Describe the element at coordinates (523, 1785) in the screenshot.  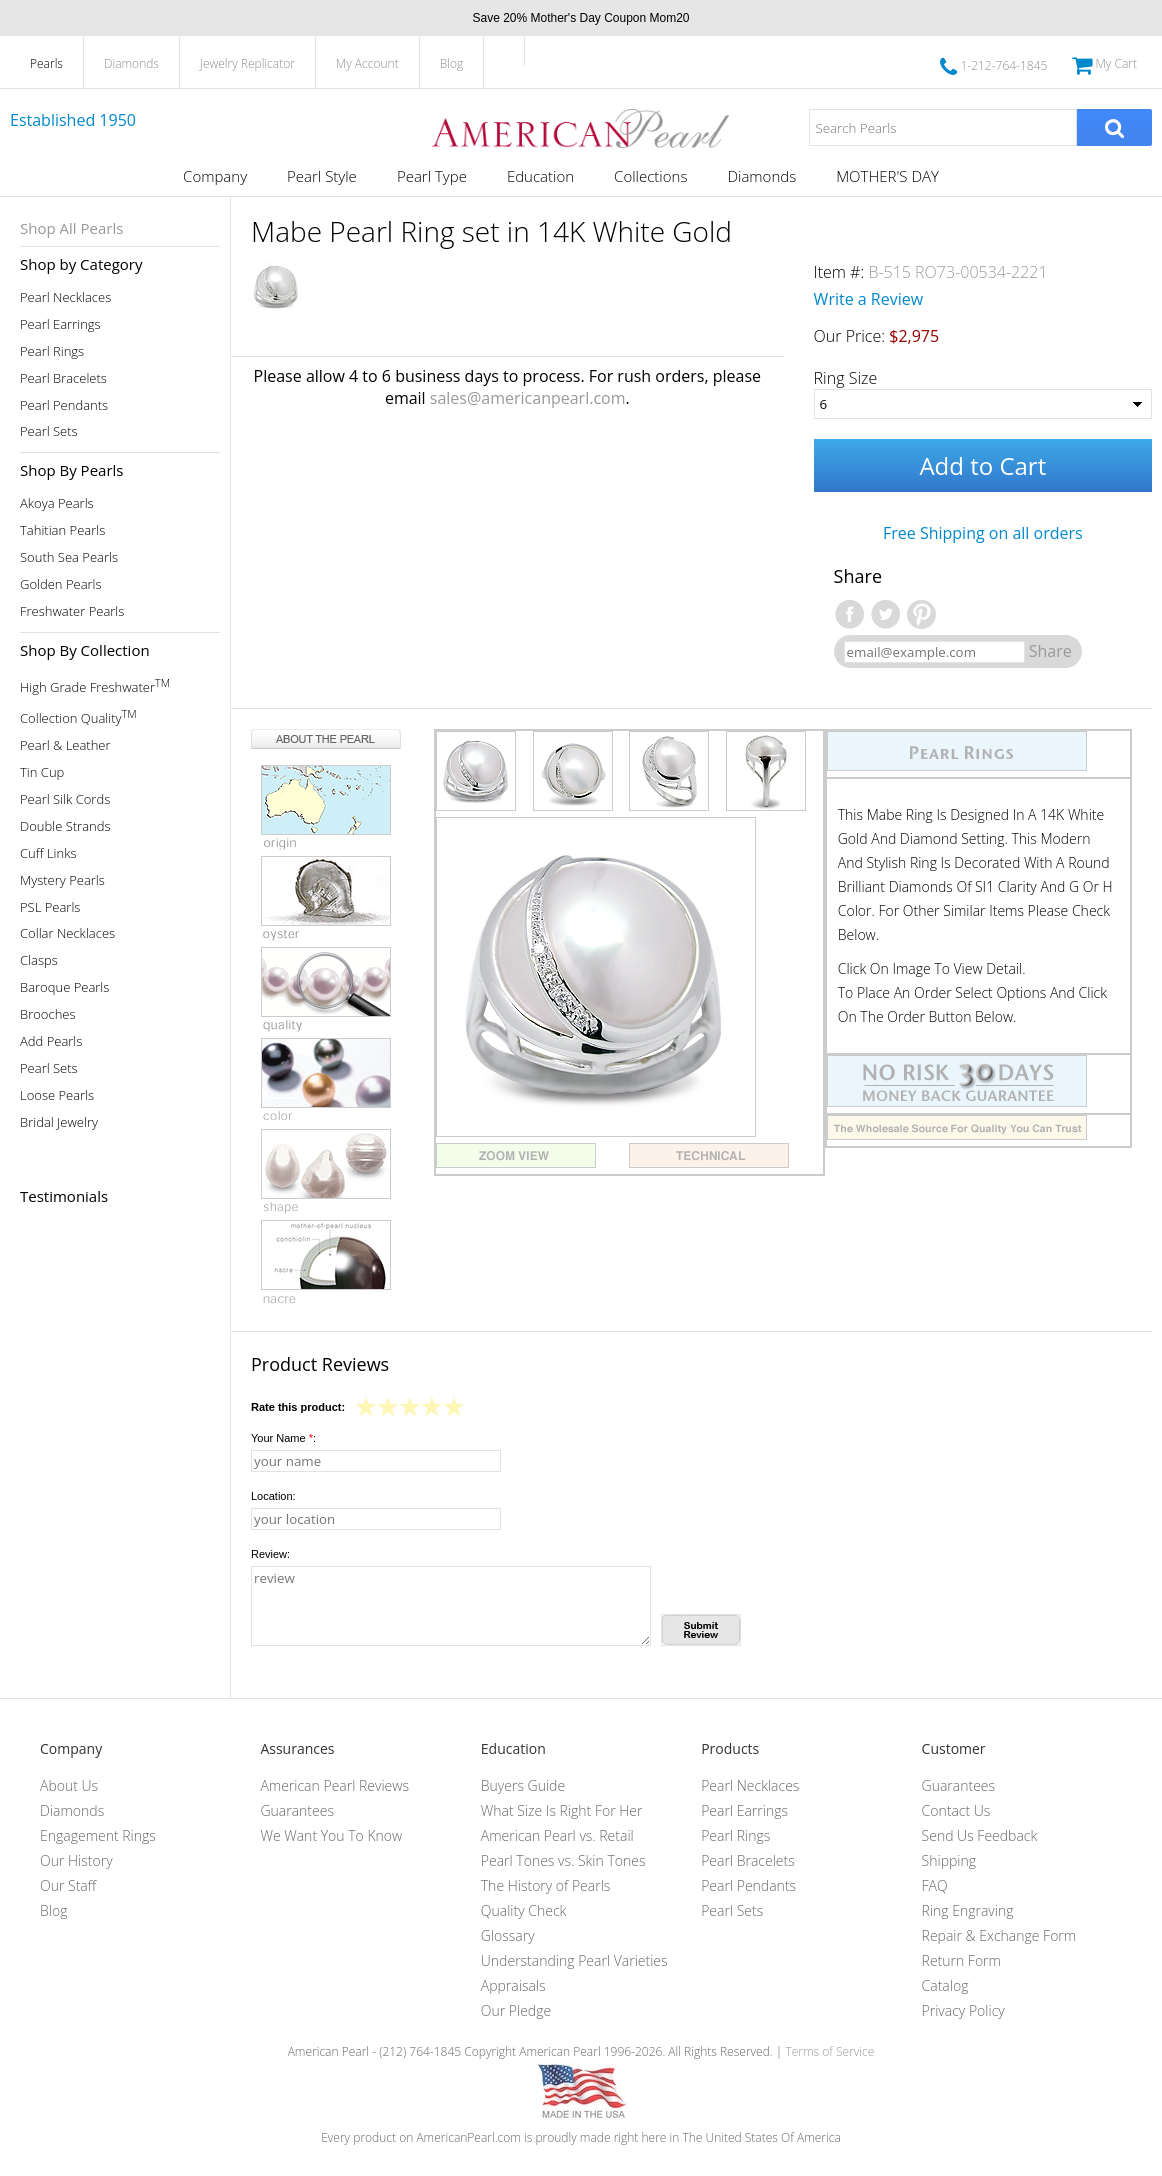
I see `Buyers Guide` at that location.